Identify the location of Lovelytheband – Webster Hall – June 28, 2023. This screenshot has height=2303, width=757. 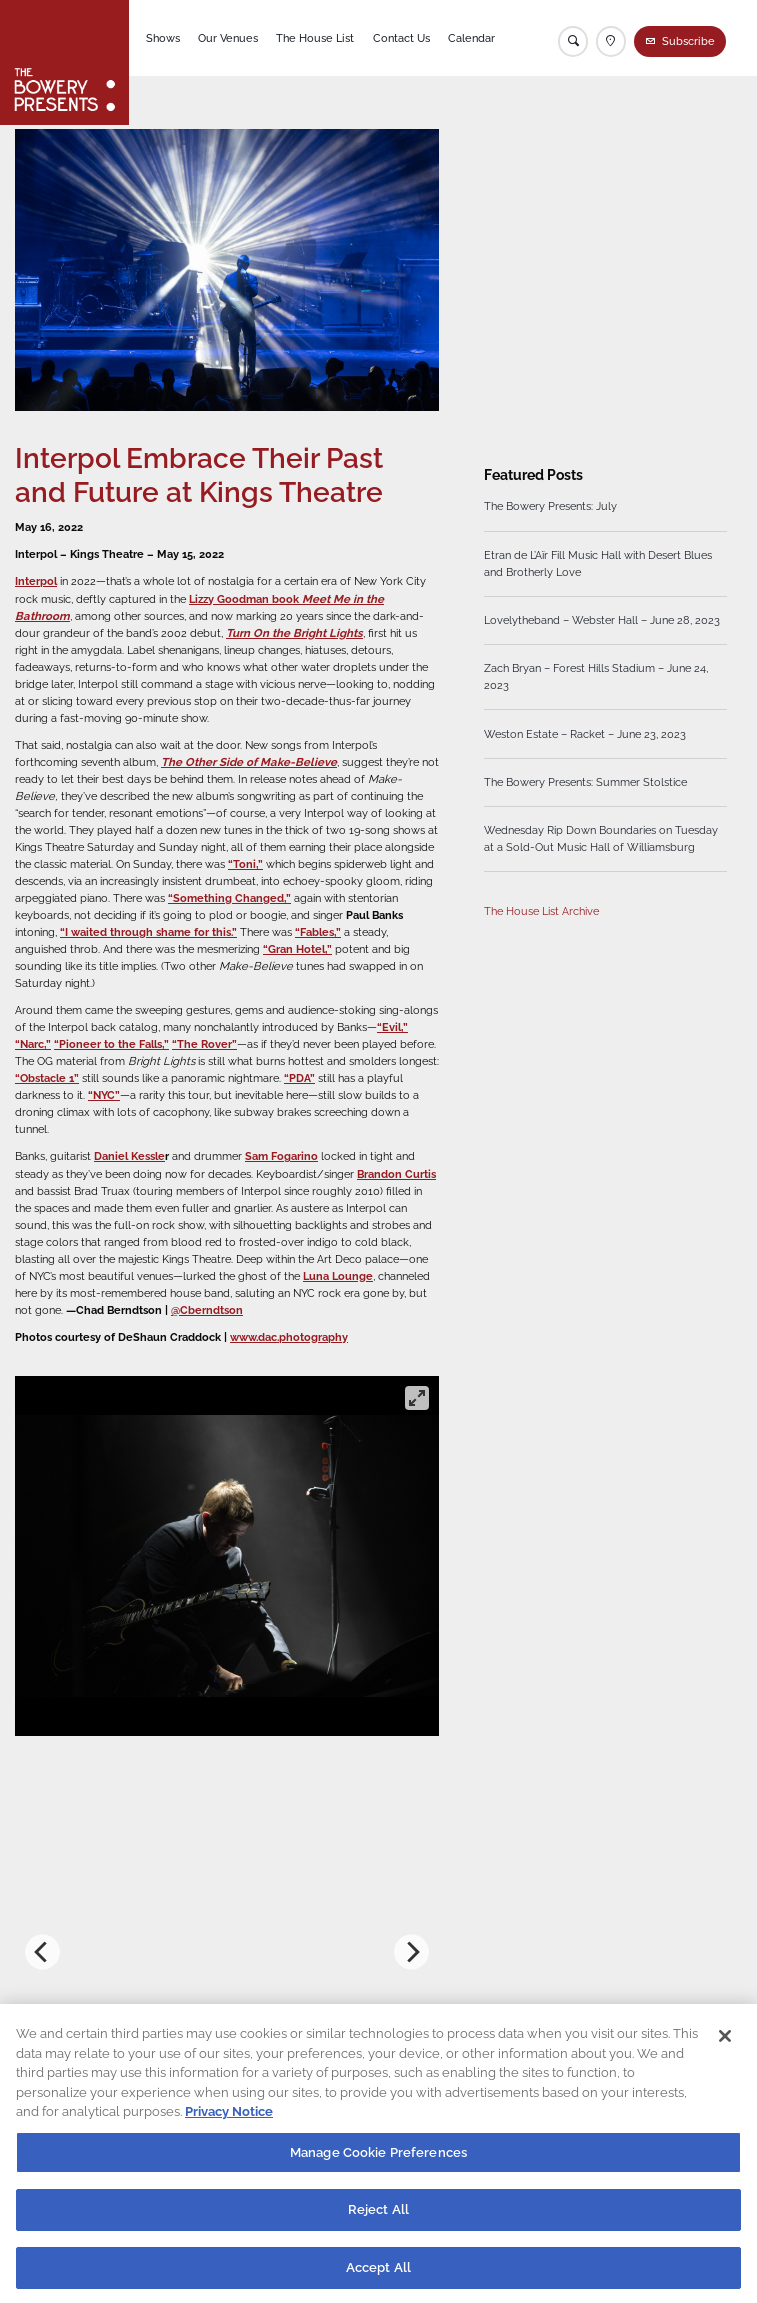
(602, 620).